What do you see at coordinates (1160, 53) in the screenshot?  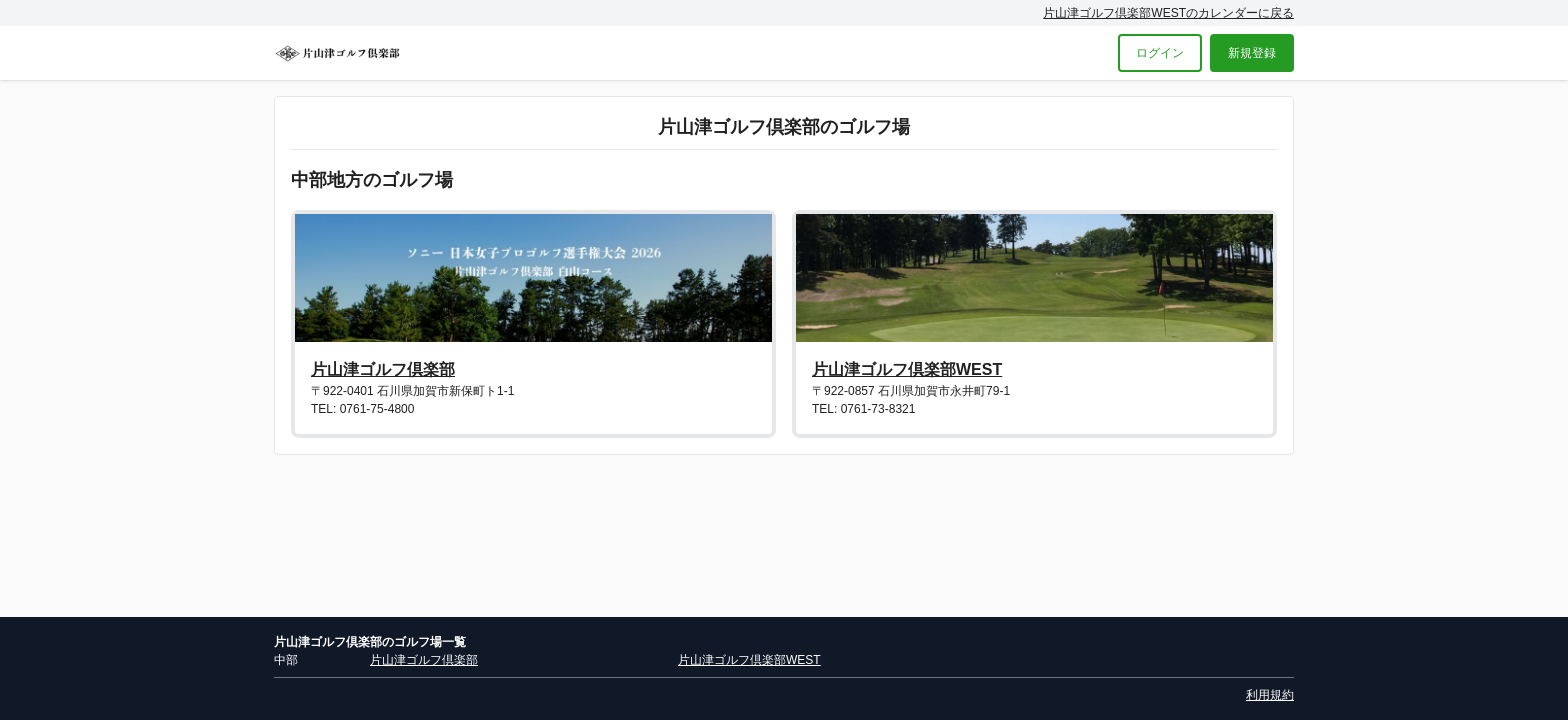 I see `ログイン` at bounding box center [1160, 53].